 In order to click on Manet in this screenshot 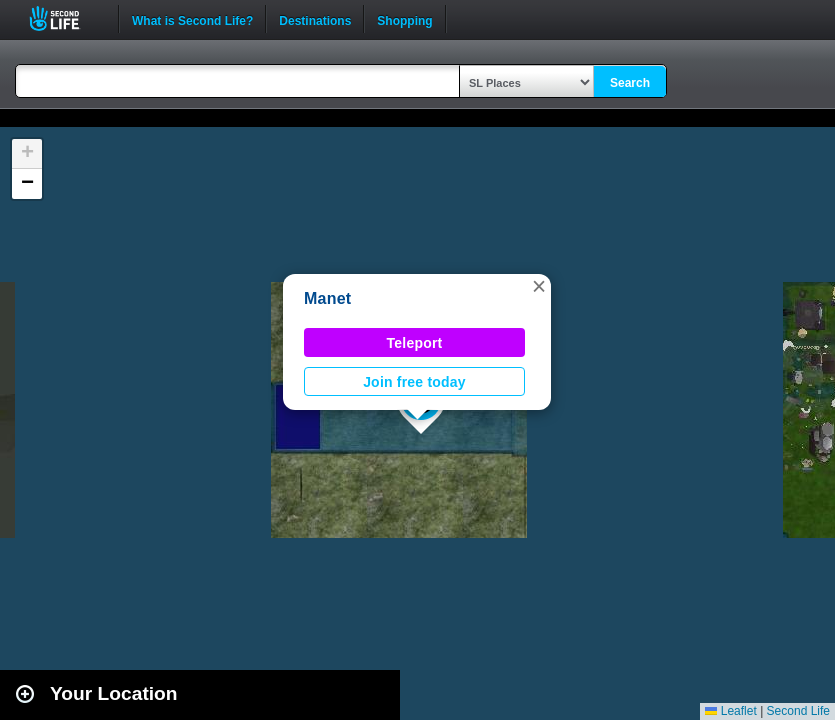, I will do `click(327, 298)`.